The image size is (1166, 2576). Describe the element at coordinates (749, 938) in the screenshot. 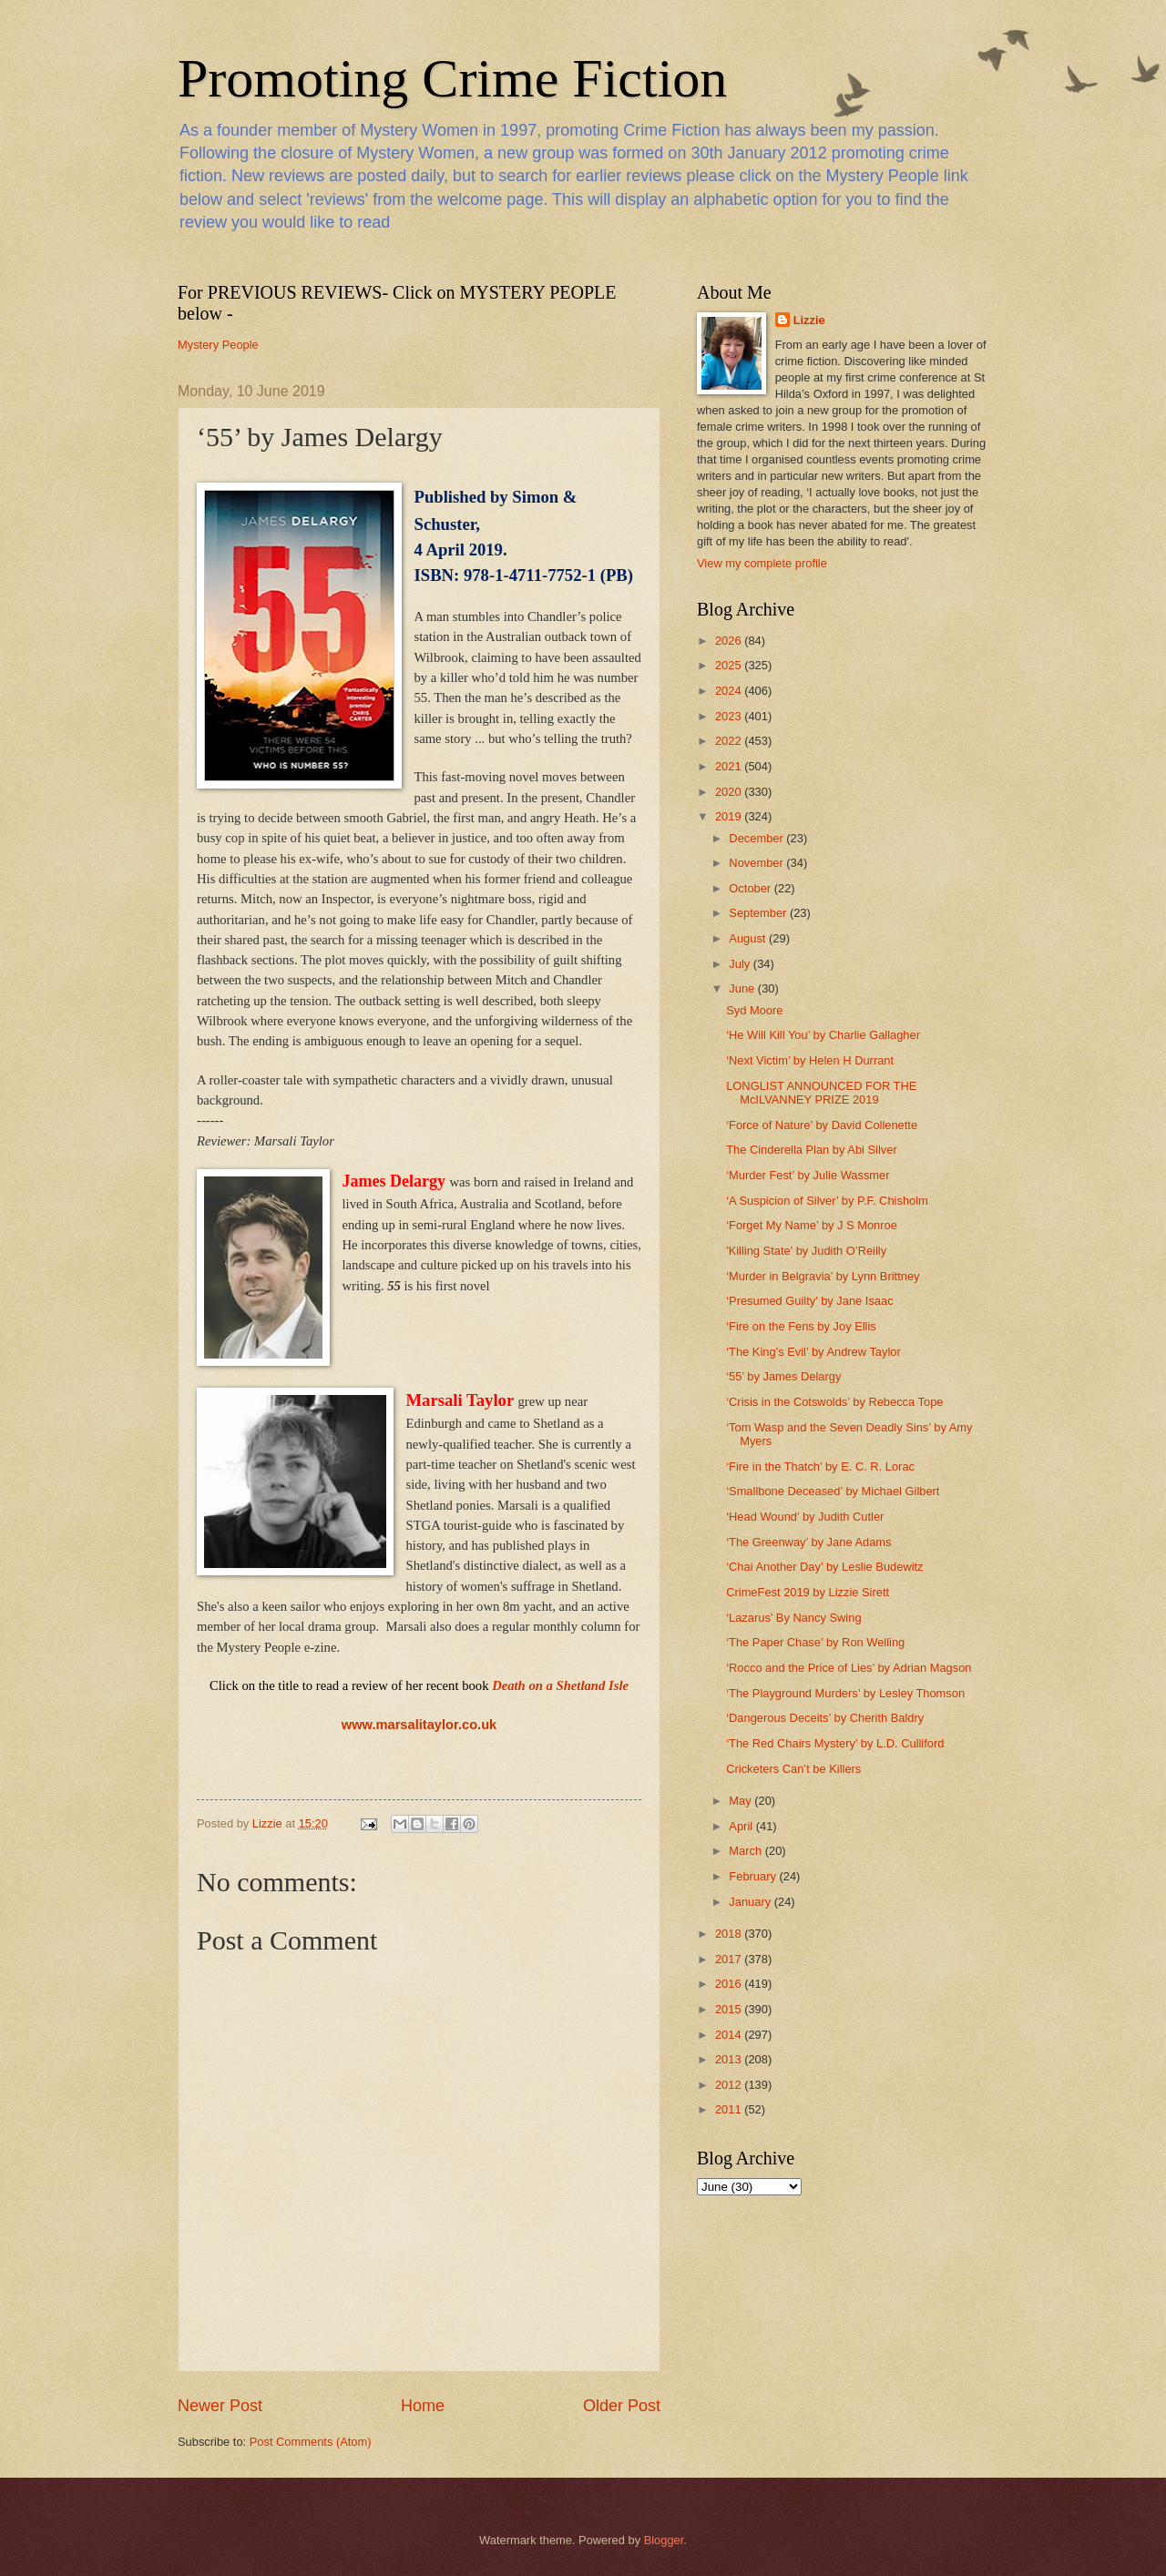

I see `August` at that location.